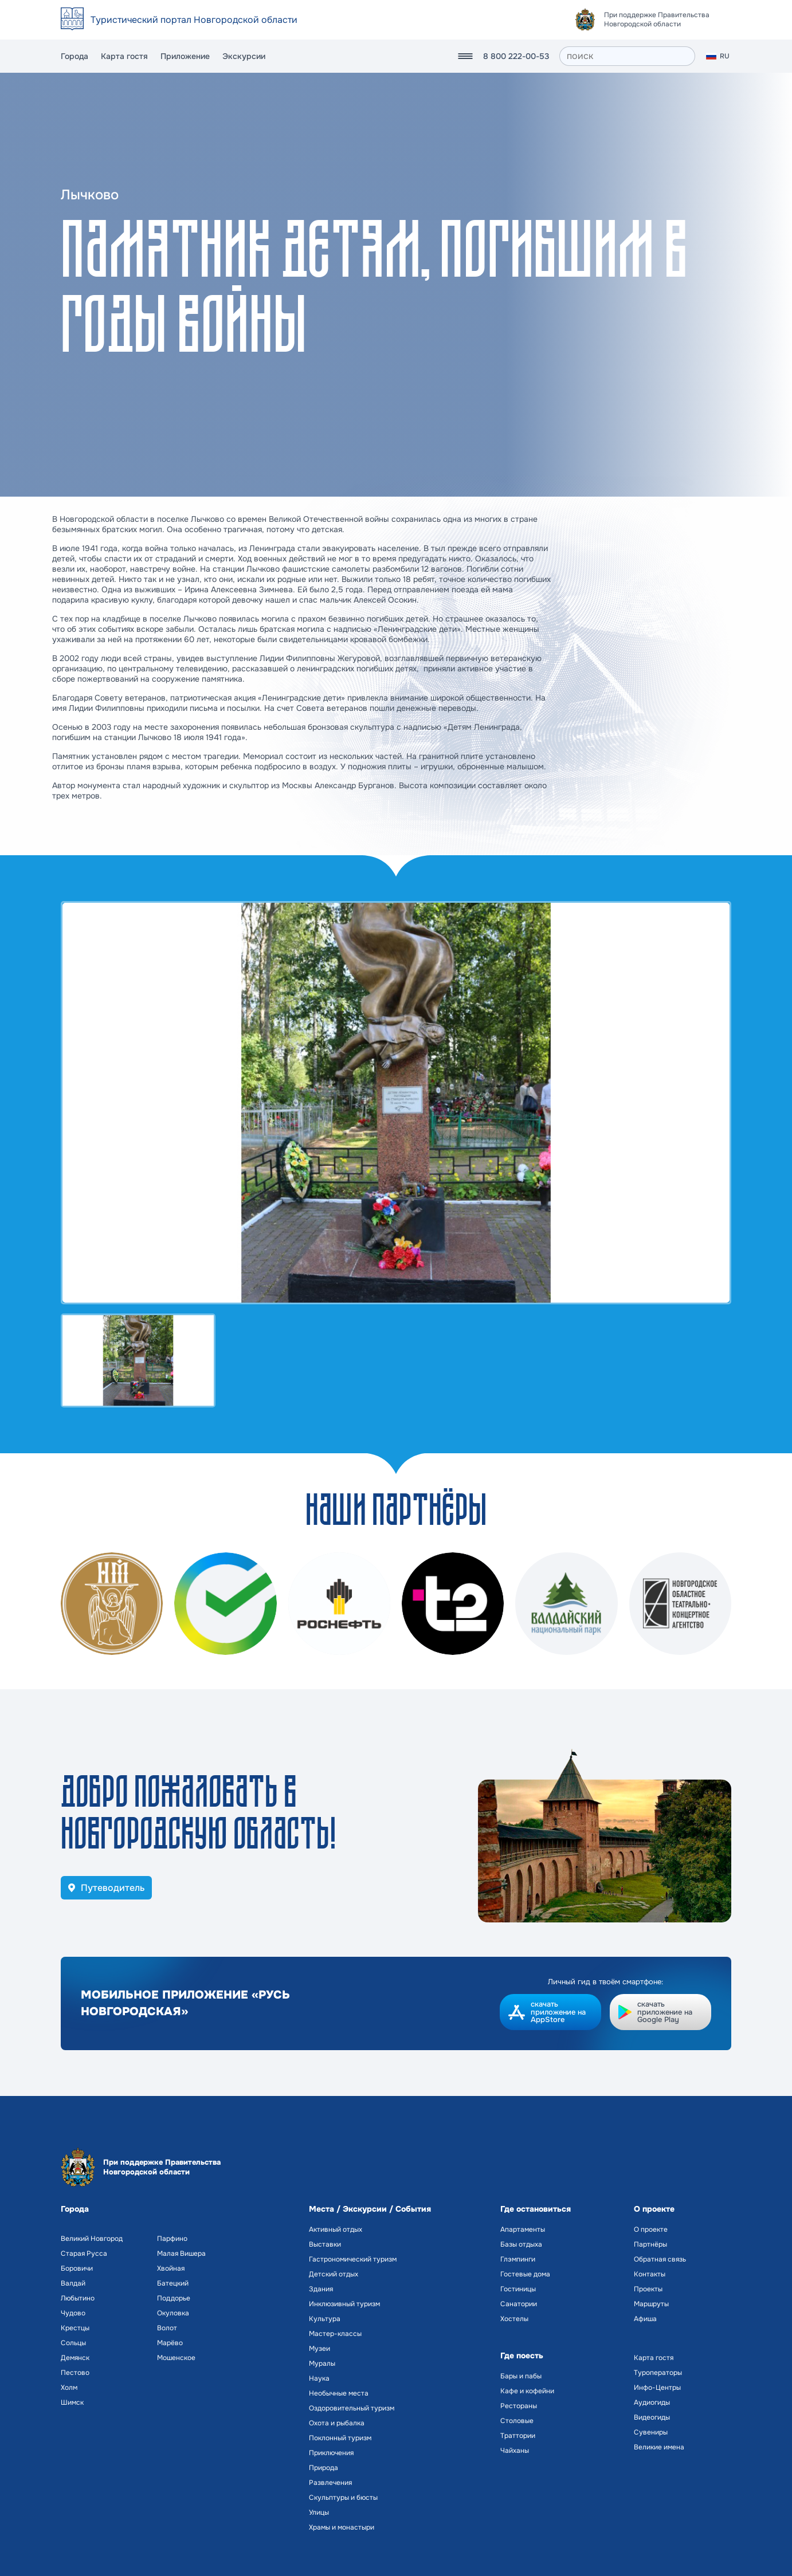 The image size is (792, 2576). What do you see at coordinates (243, 56) in the screenshot?
I see `Экскурсии` at bounding box center [243, 56].